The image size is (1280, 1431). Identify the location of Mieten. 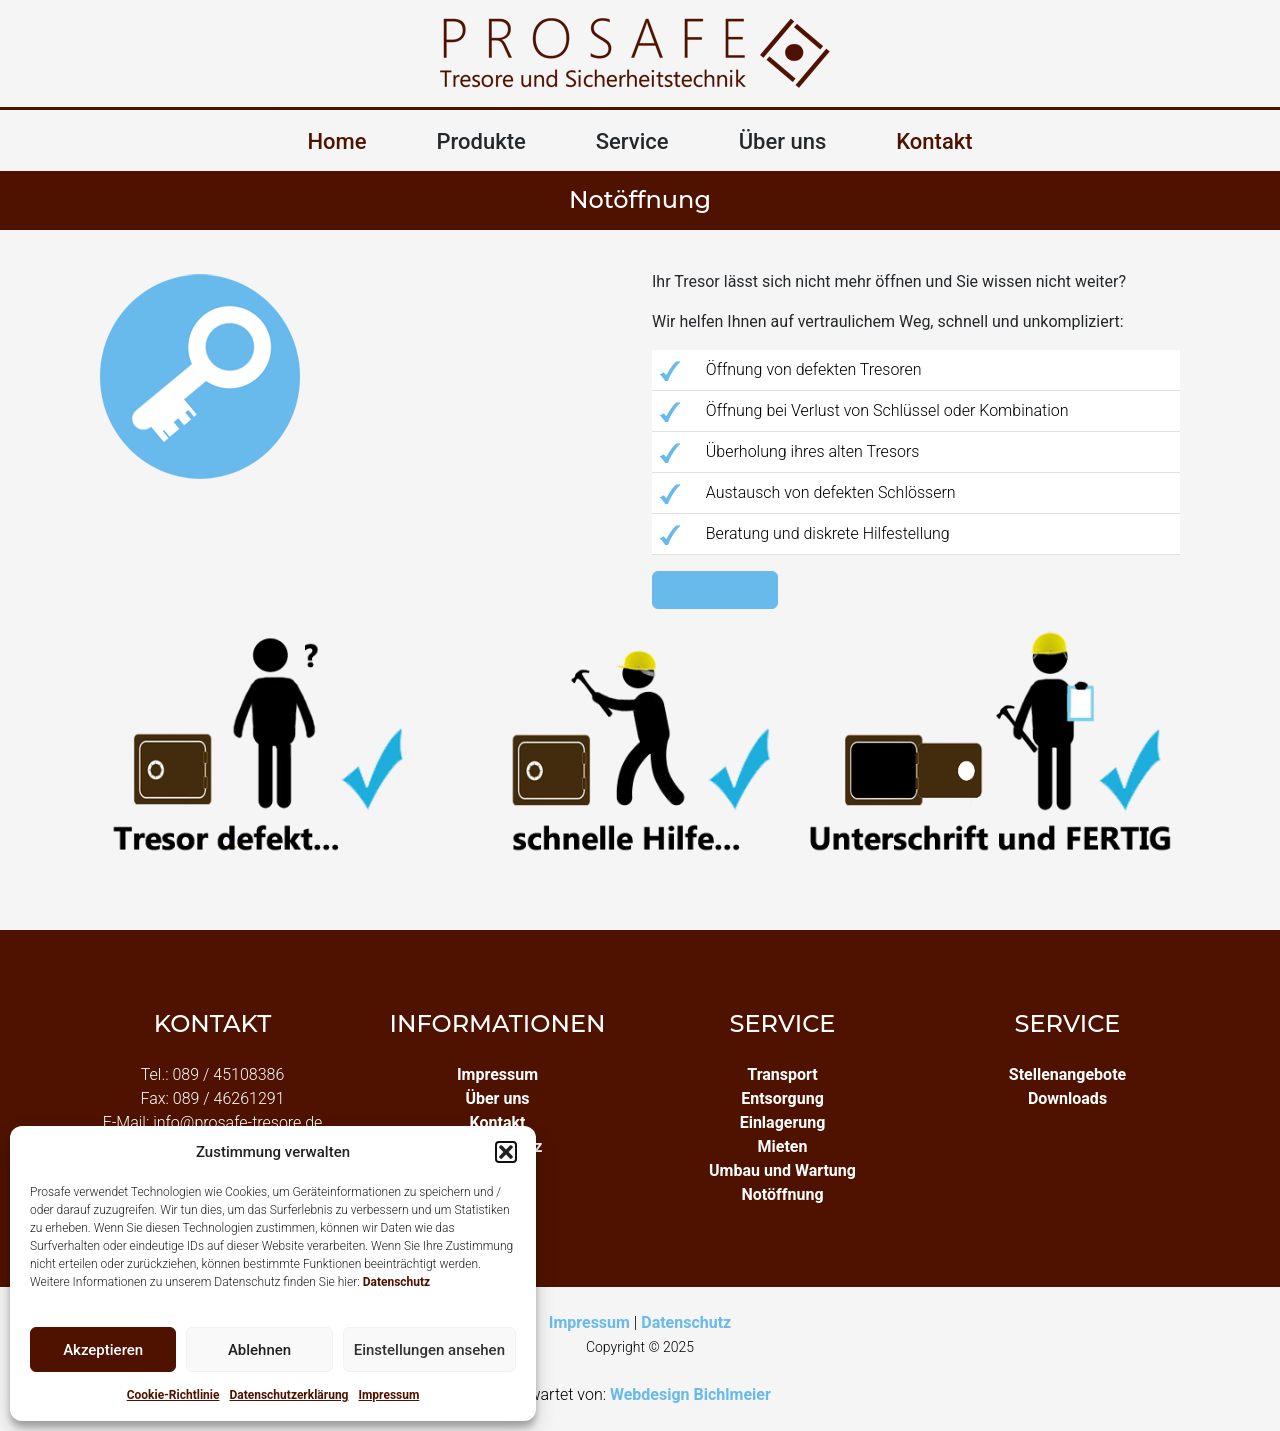
(783, 1146).